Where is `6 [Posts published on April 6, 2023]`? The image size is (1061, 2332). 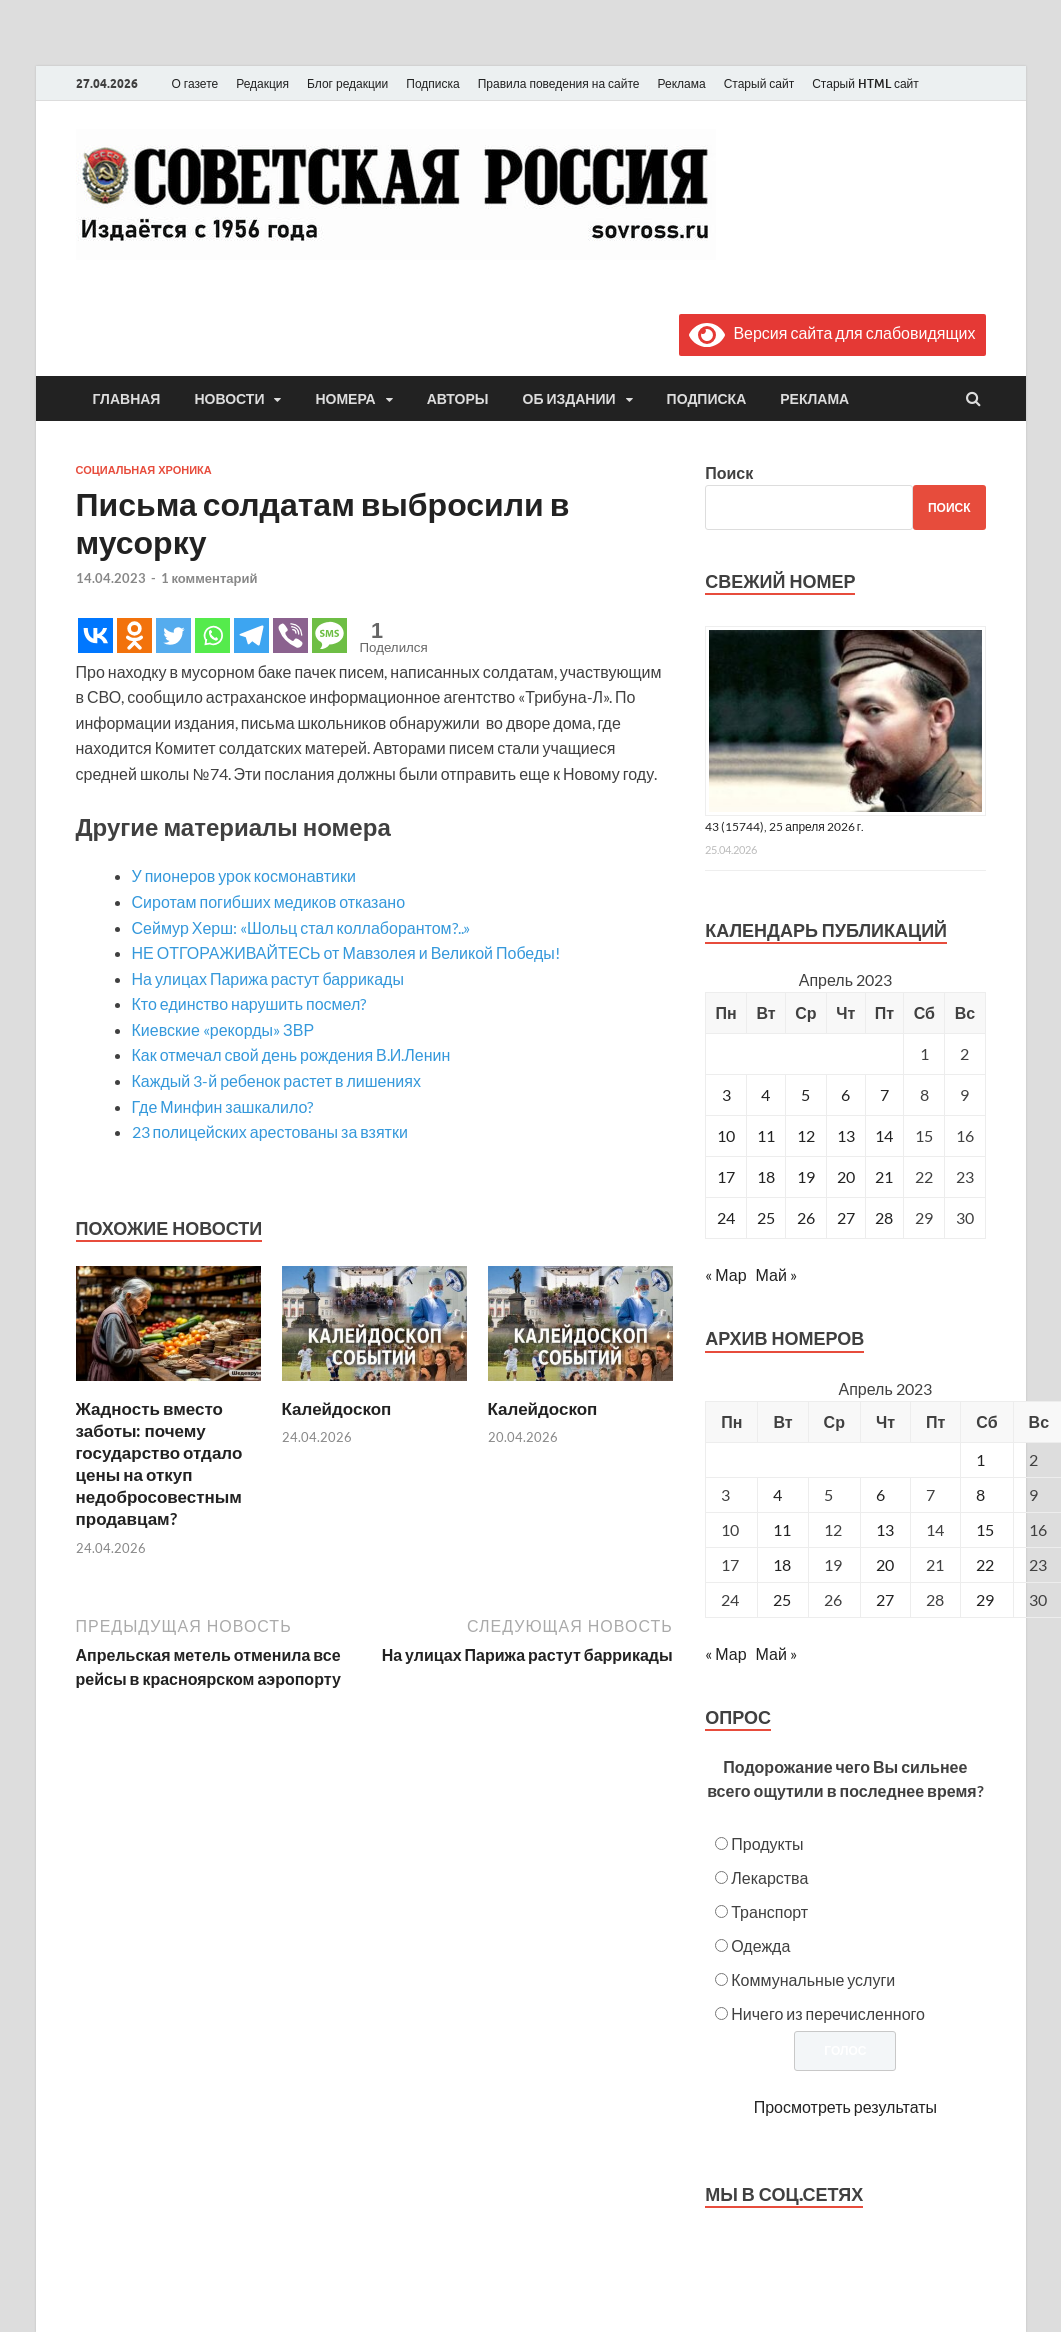 6 [Posts published on April 6, 2023] is located at coordinates (880, 1494).